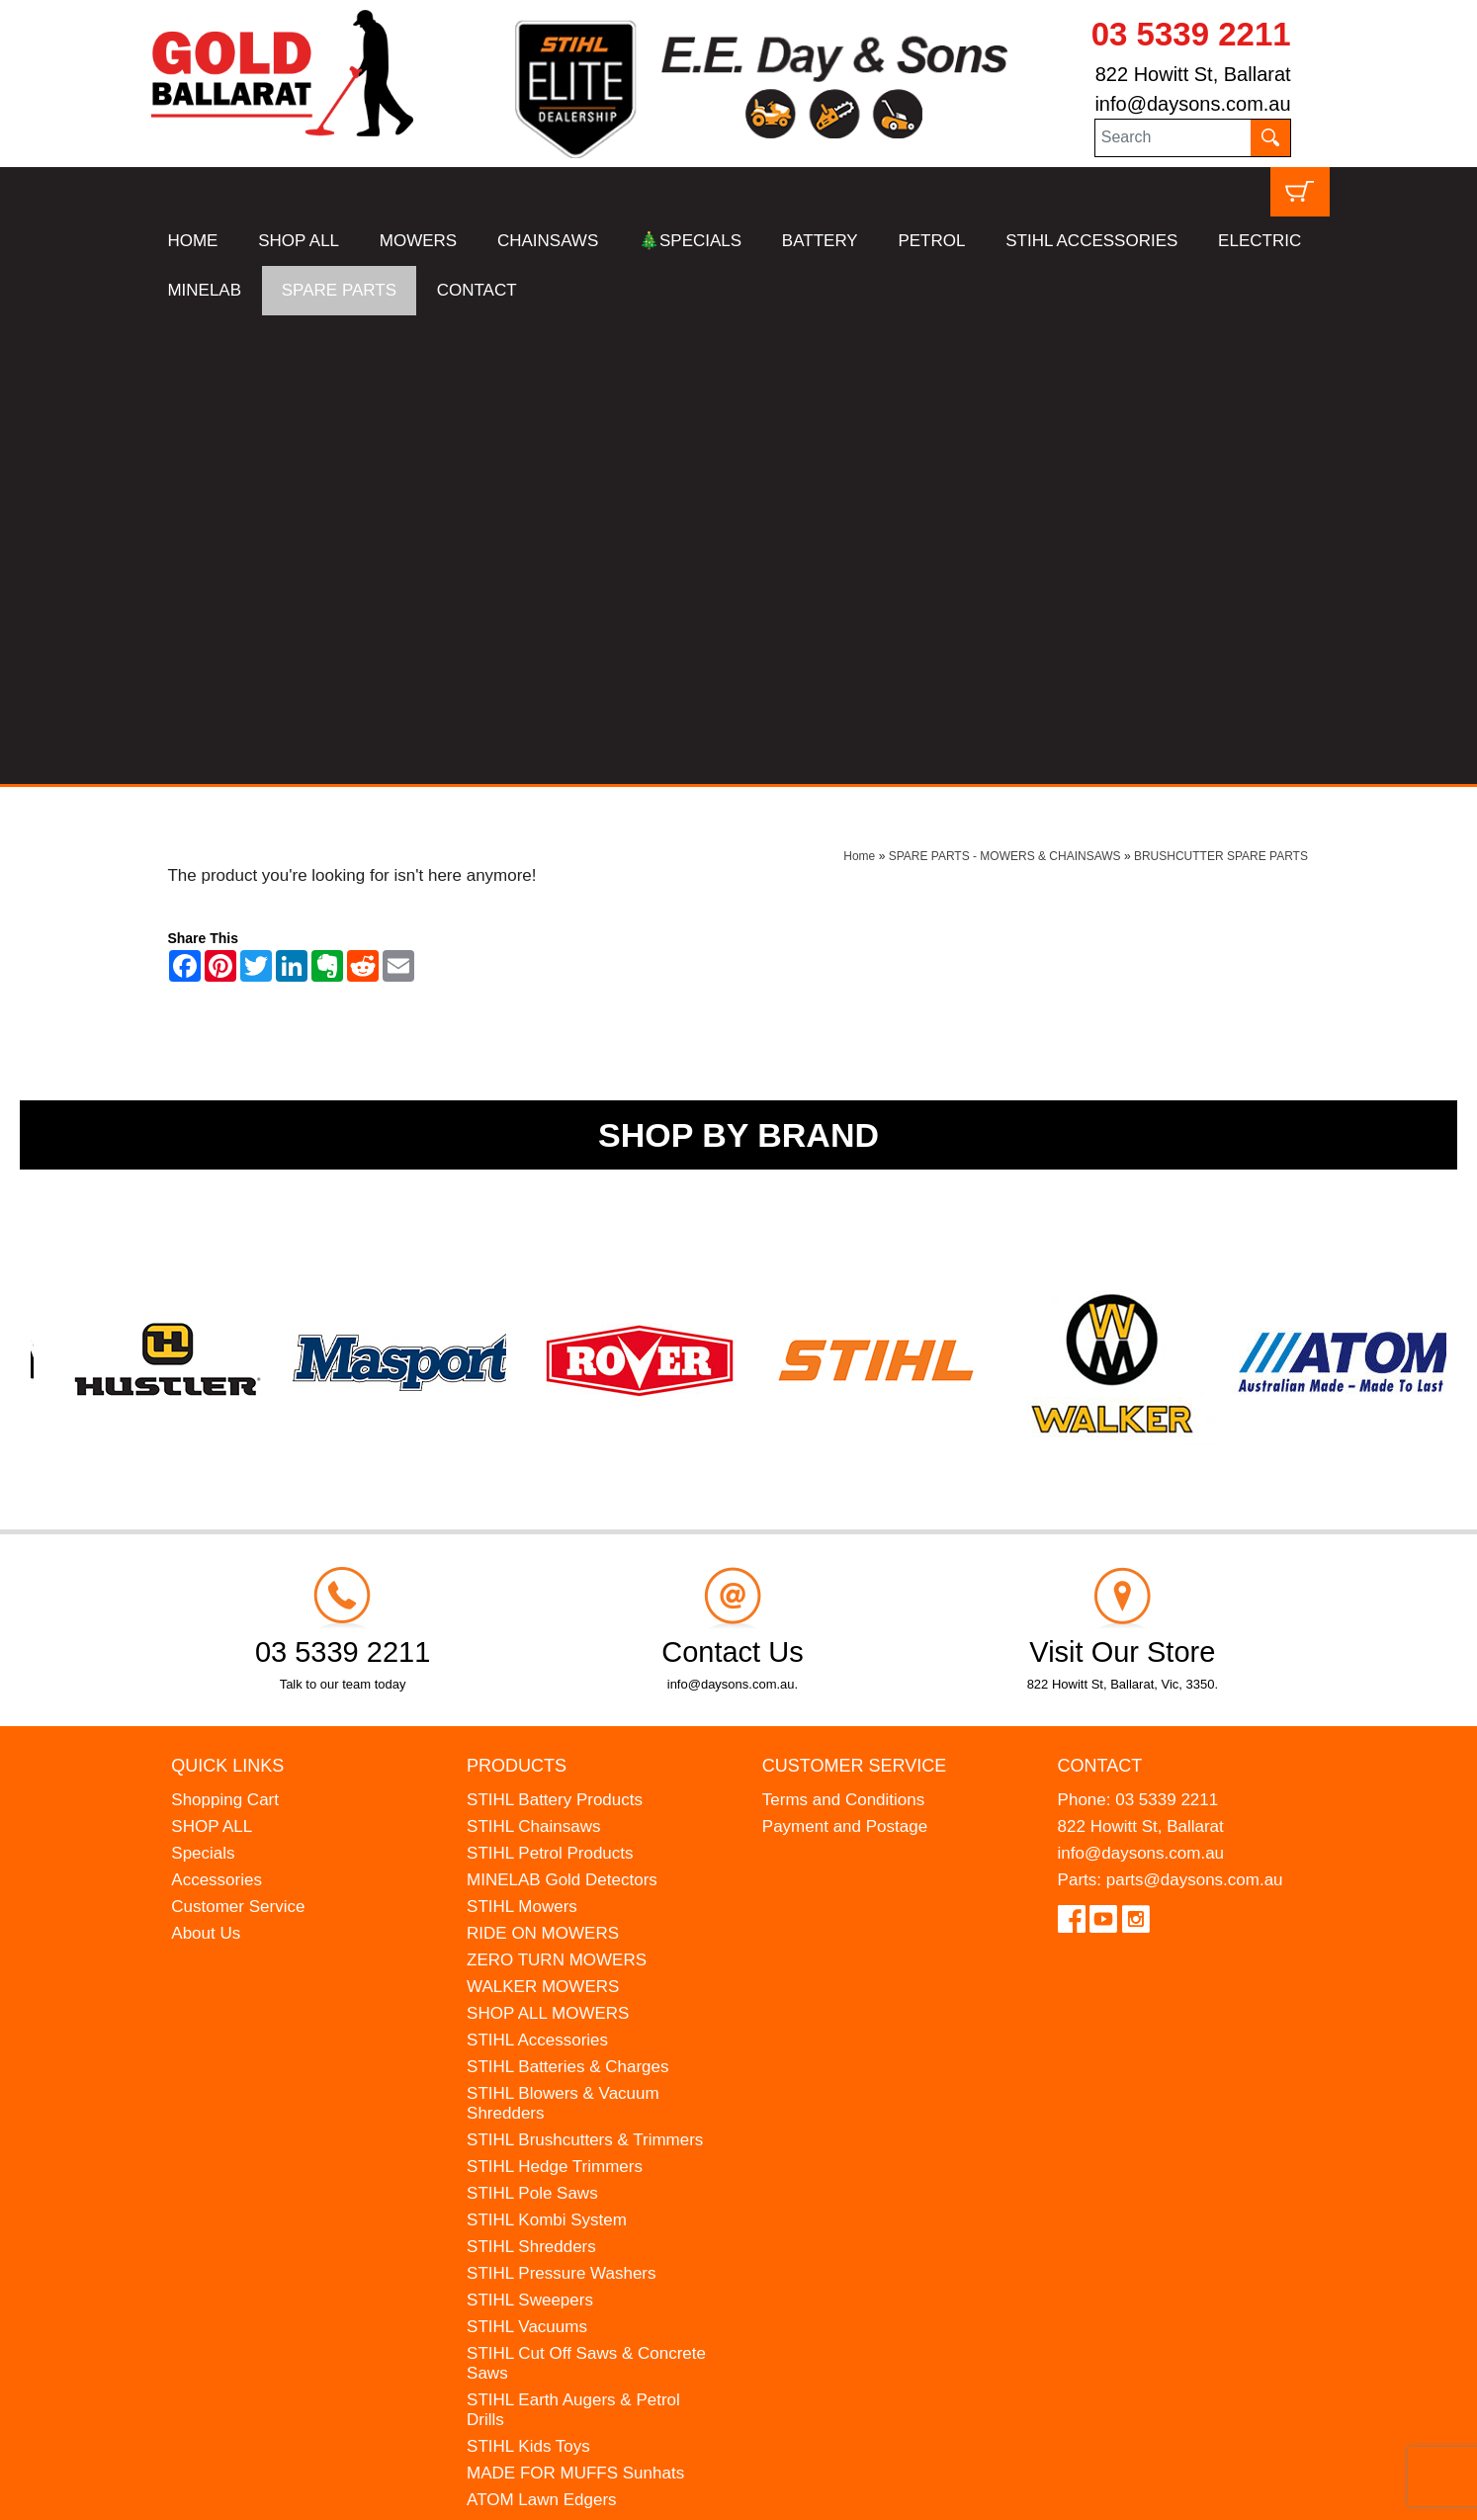 This screenshot has height=2520, width=1477. I want to click on BATTERY, so click(820, 240).